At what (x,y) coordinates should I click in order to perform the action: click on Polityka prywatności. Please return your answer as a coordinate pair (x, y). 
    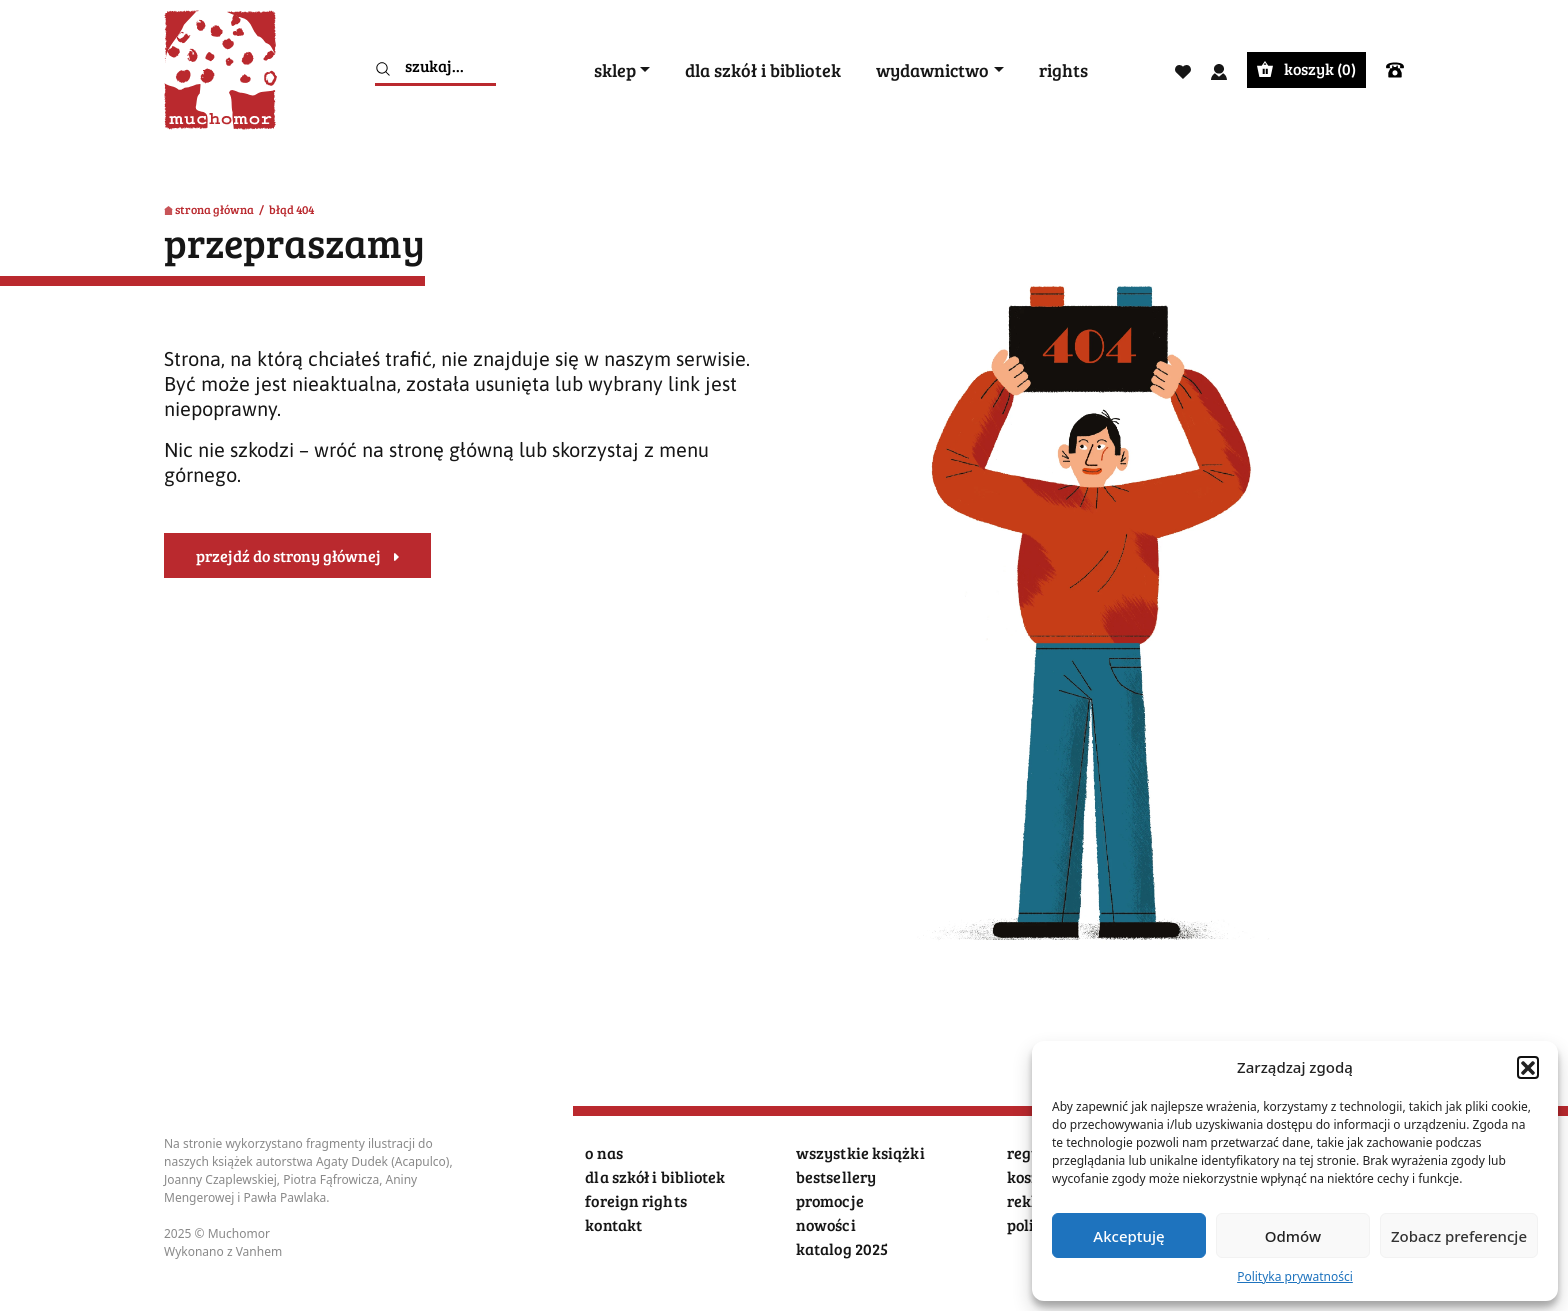
    Looking at the image, I should click on (1295, 1276).